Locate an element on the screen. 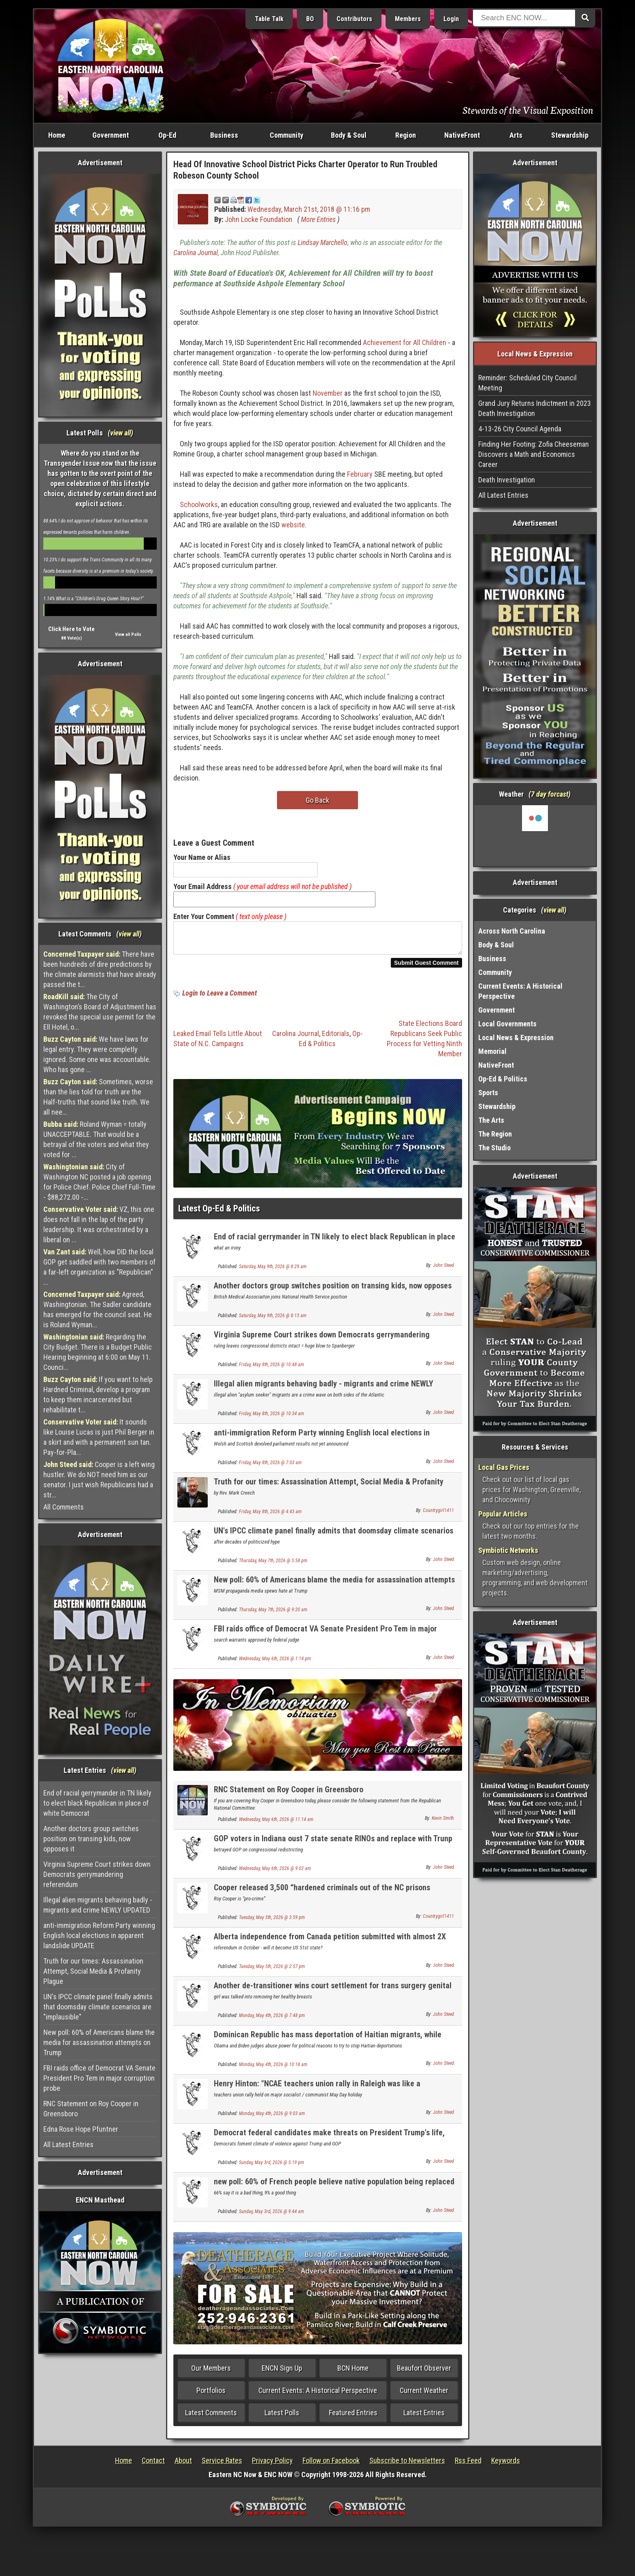 The image size is (635, 2576). Across North Carolina is located at coordinates (511, 931).